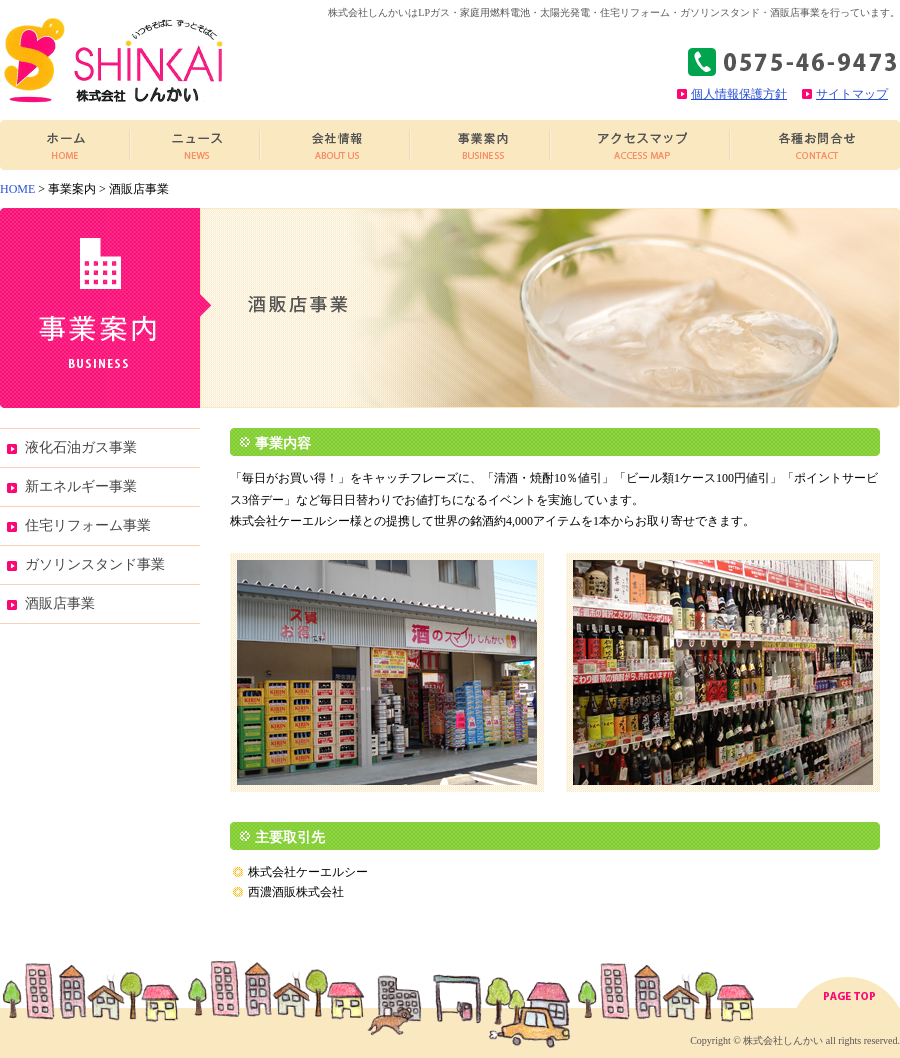 The image size is (900, 1058). Describe the element at coordinates (88, 525) in the screenshot. I see `住宅リフォーム事業` at that location.